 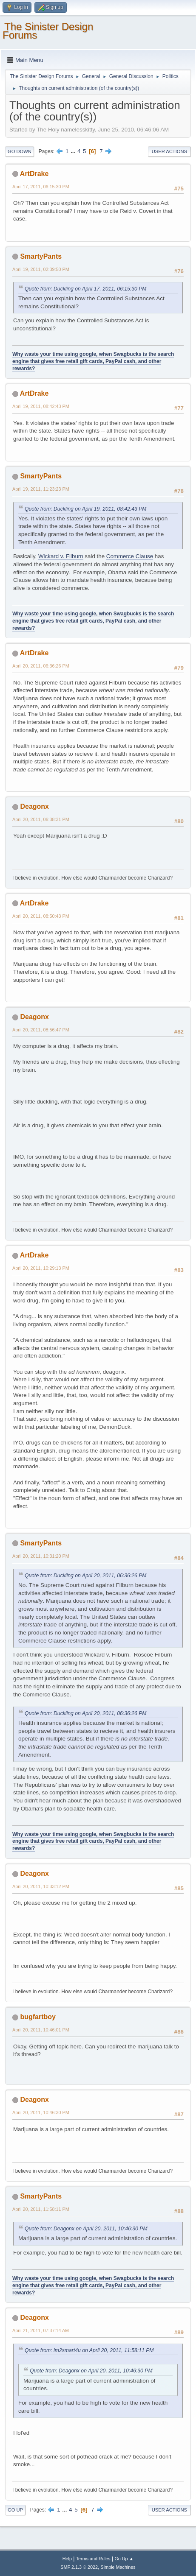 What do you see at coordinates (40, 819) in the screenshot?
I see `April 20, 2011, 06:38:31 PM` at bounding box center [40, 819].